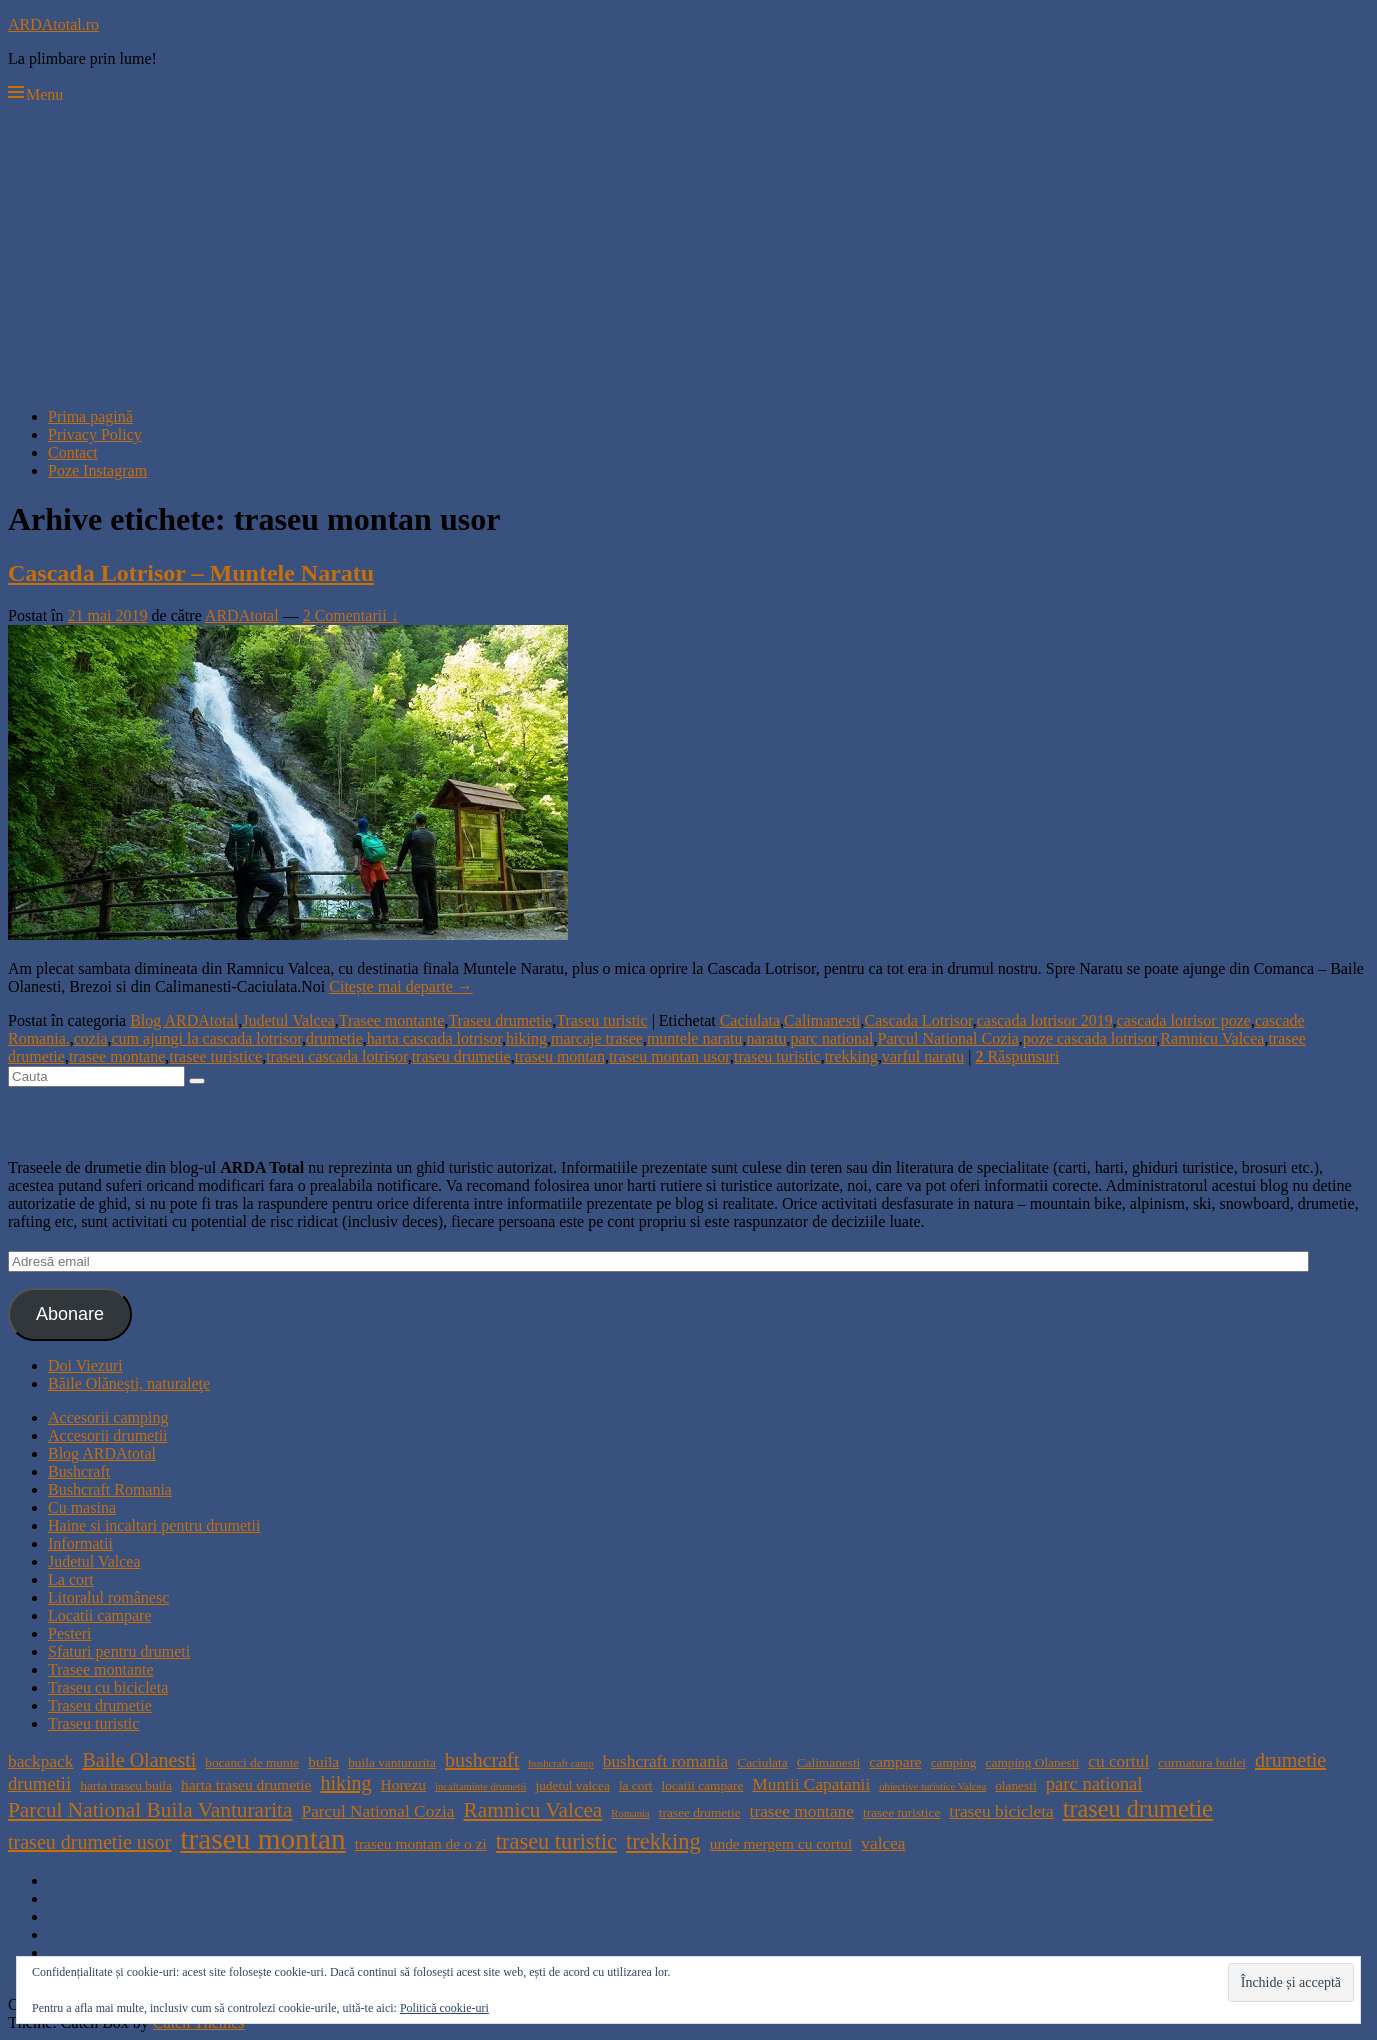 This screenshot has height=2040, width=1377. What do you see at coordinates (1045, 1020) in the screenshot?
I see `cascada lotrisor 2019` at bounding box center [1045, 1020].